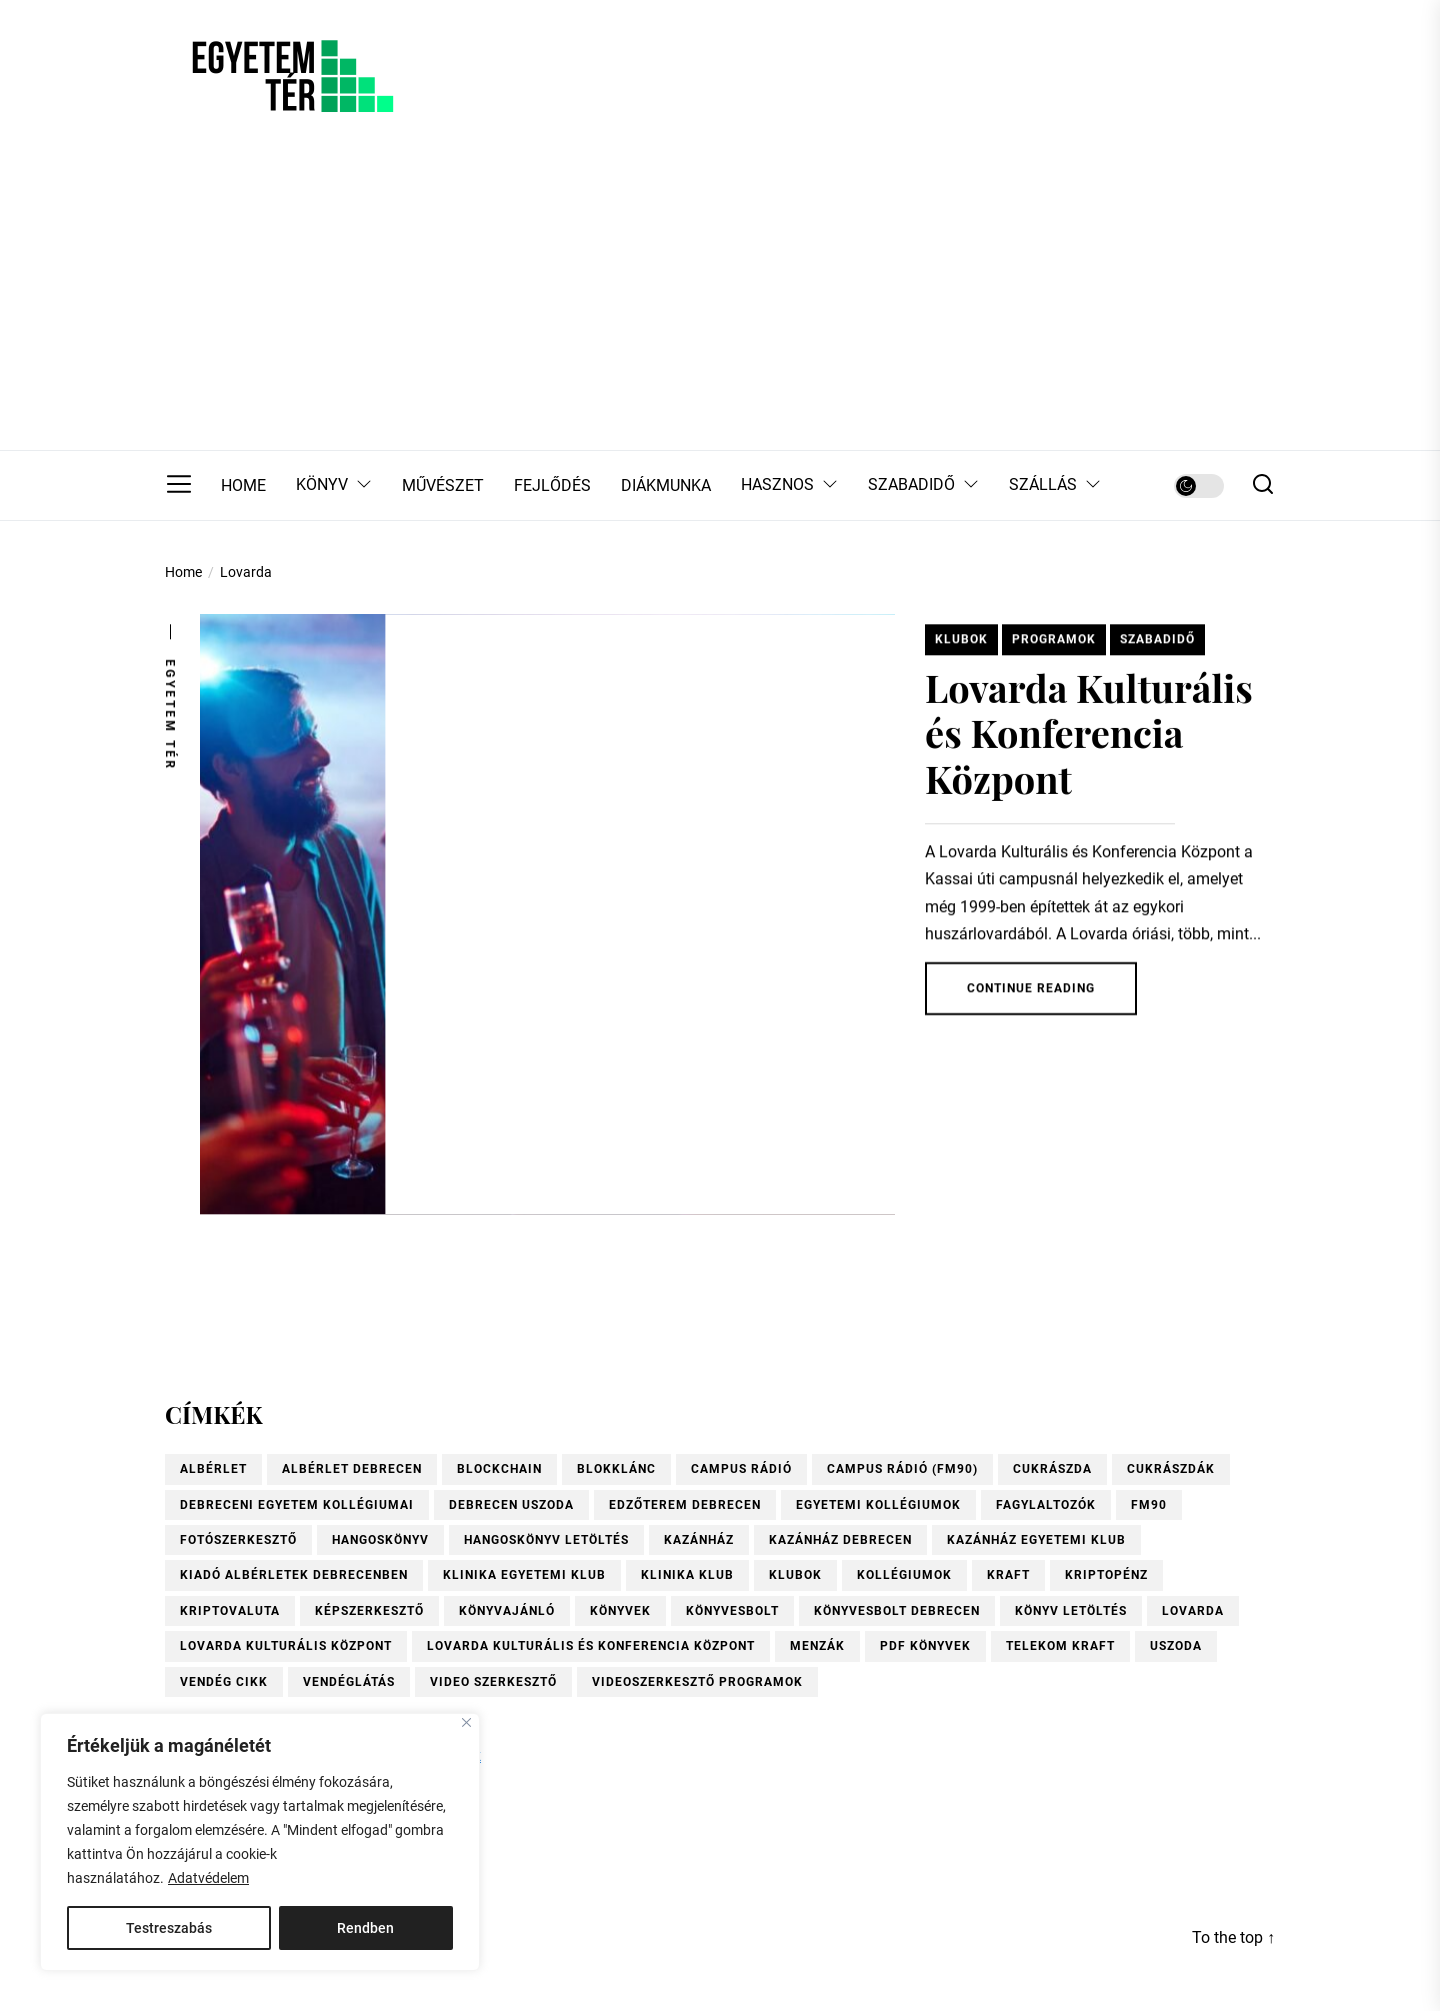 Image resolution: width=1440 pixels, height=2011 pixels. What do you see at coordinates (1054, 647) in the screenshot?
I see `Programok` at bounding box center [1054, 647].